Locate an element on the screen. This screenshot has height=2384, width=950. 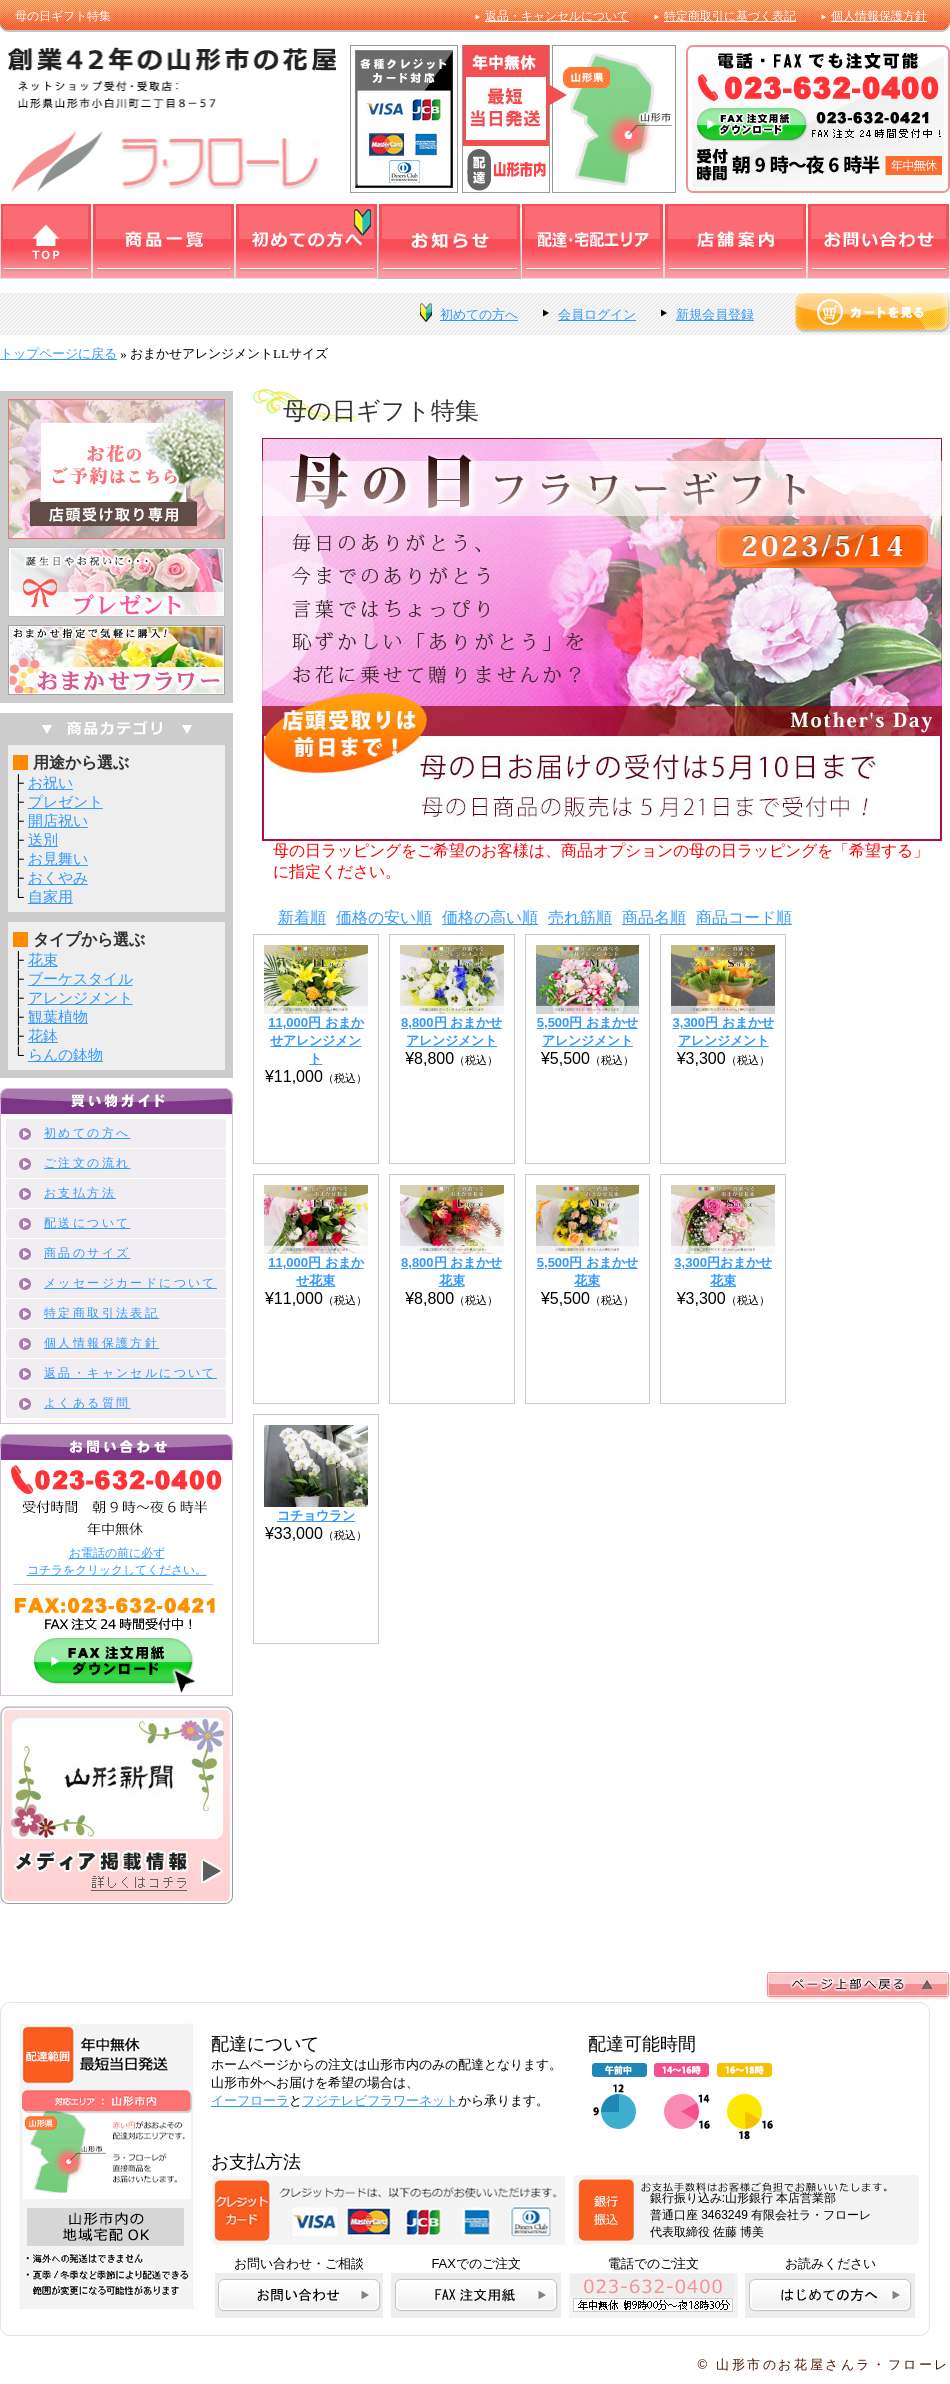
観葉植物 is located at coordinates (58, 1016).